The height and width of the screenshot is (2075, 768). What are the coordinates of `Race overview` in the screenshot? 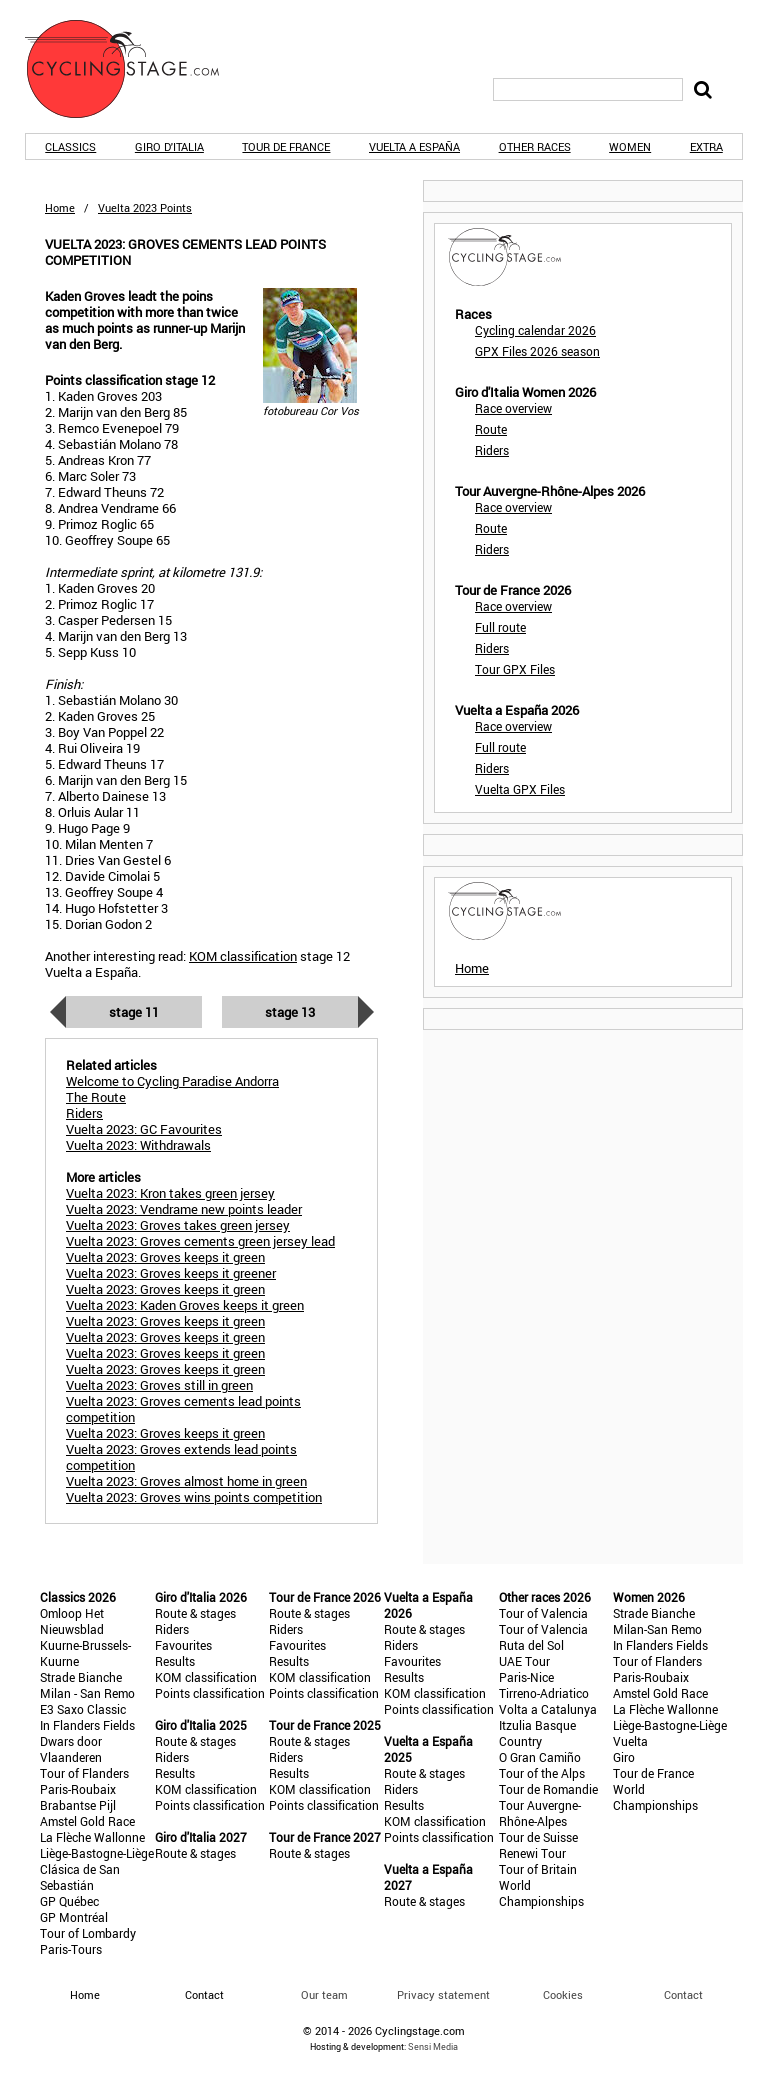 It's located at (513, 408).